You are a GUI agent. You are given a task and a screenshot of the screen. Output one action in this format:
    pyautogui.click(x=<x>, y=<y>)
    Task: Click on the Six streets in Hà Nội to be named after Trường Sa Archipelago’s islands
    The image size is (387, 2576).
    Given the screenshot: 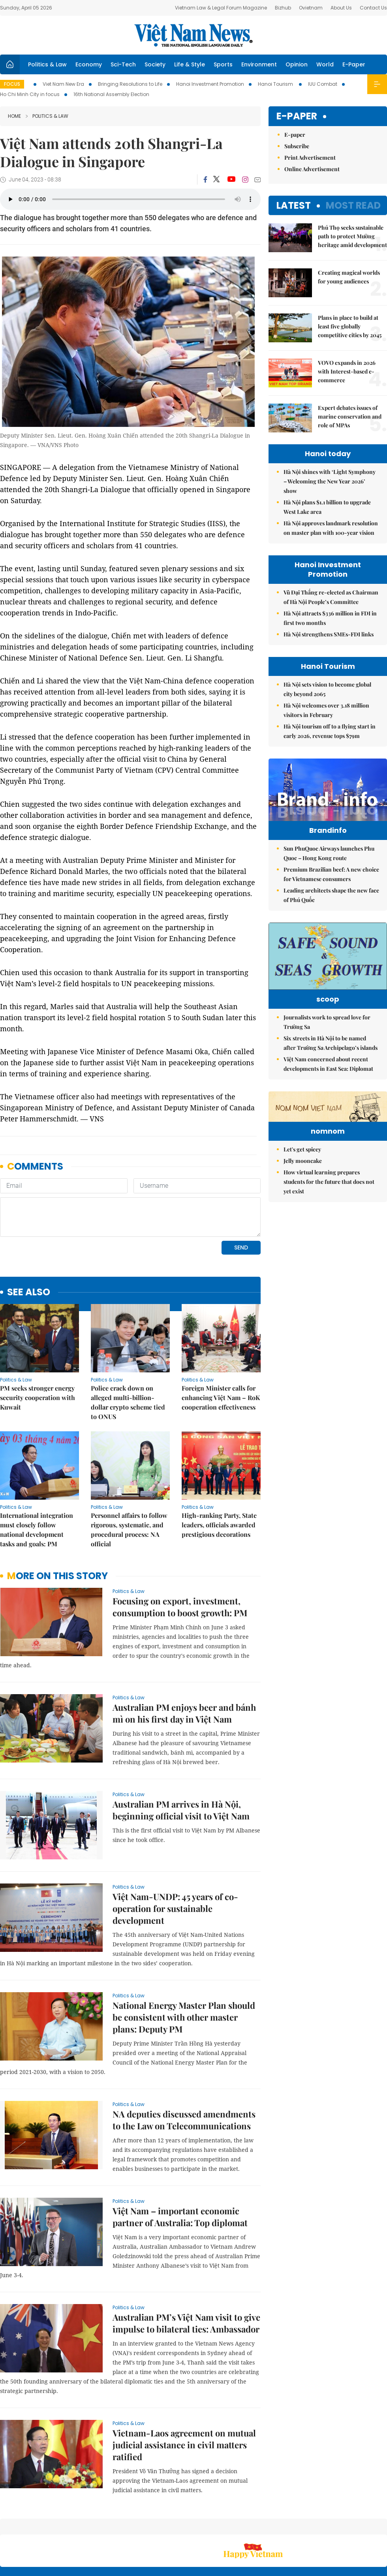 What is the action you would take?
    pyautogui.click(x=331, y=1071)
    